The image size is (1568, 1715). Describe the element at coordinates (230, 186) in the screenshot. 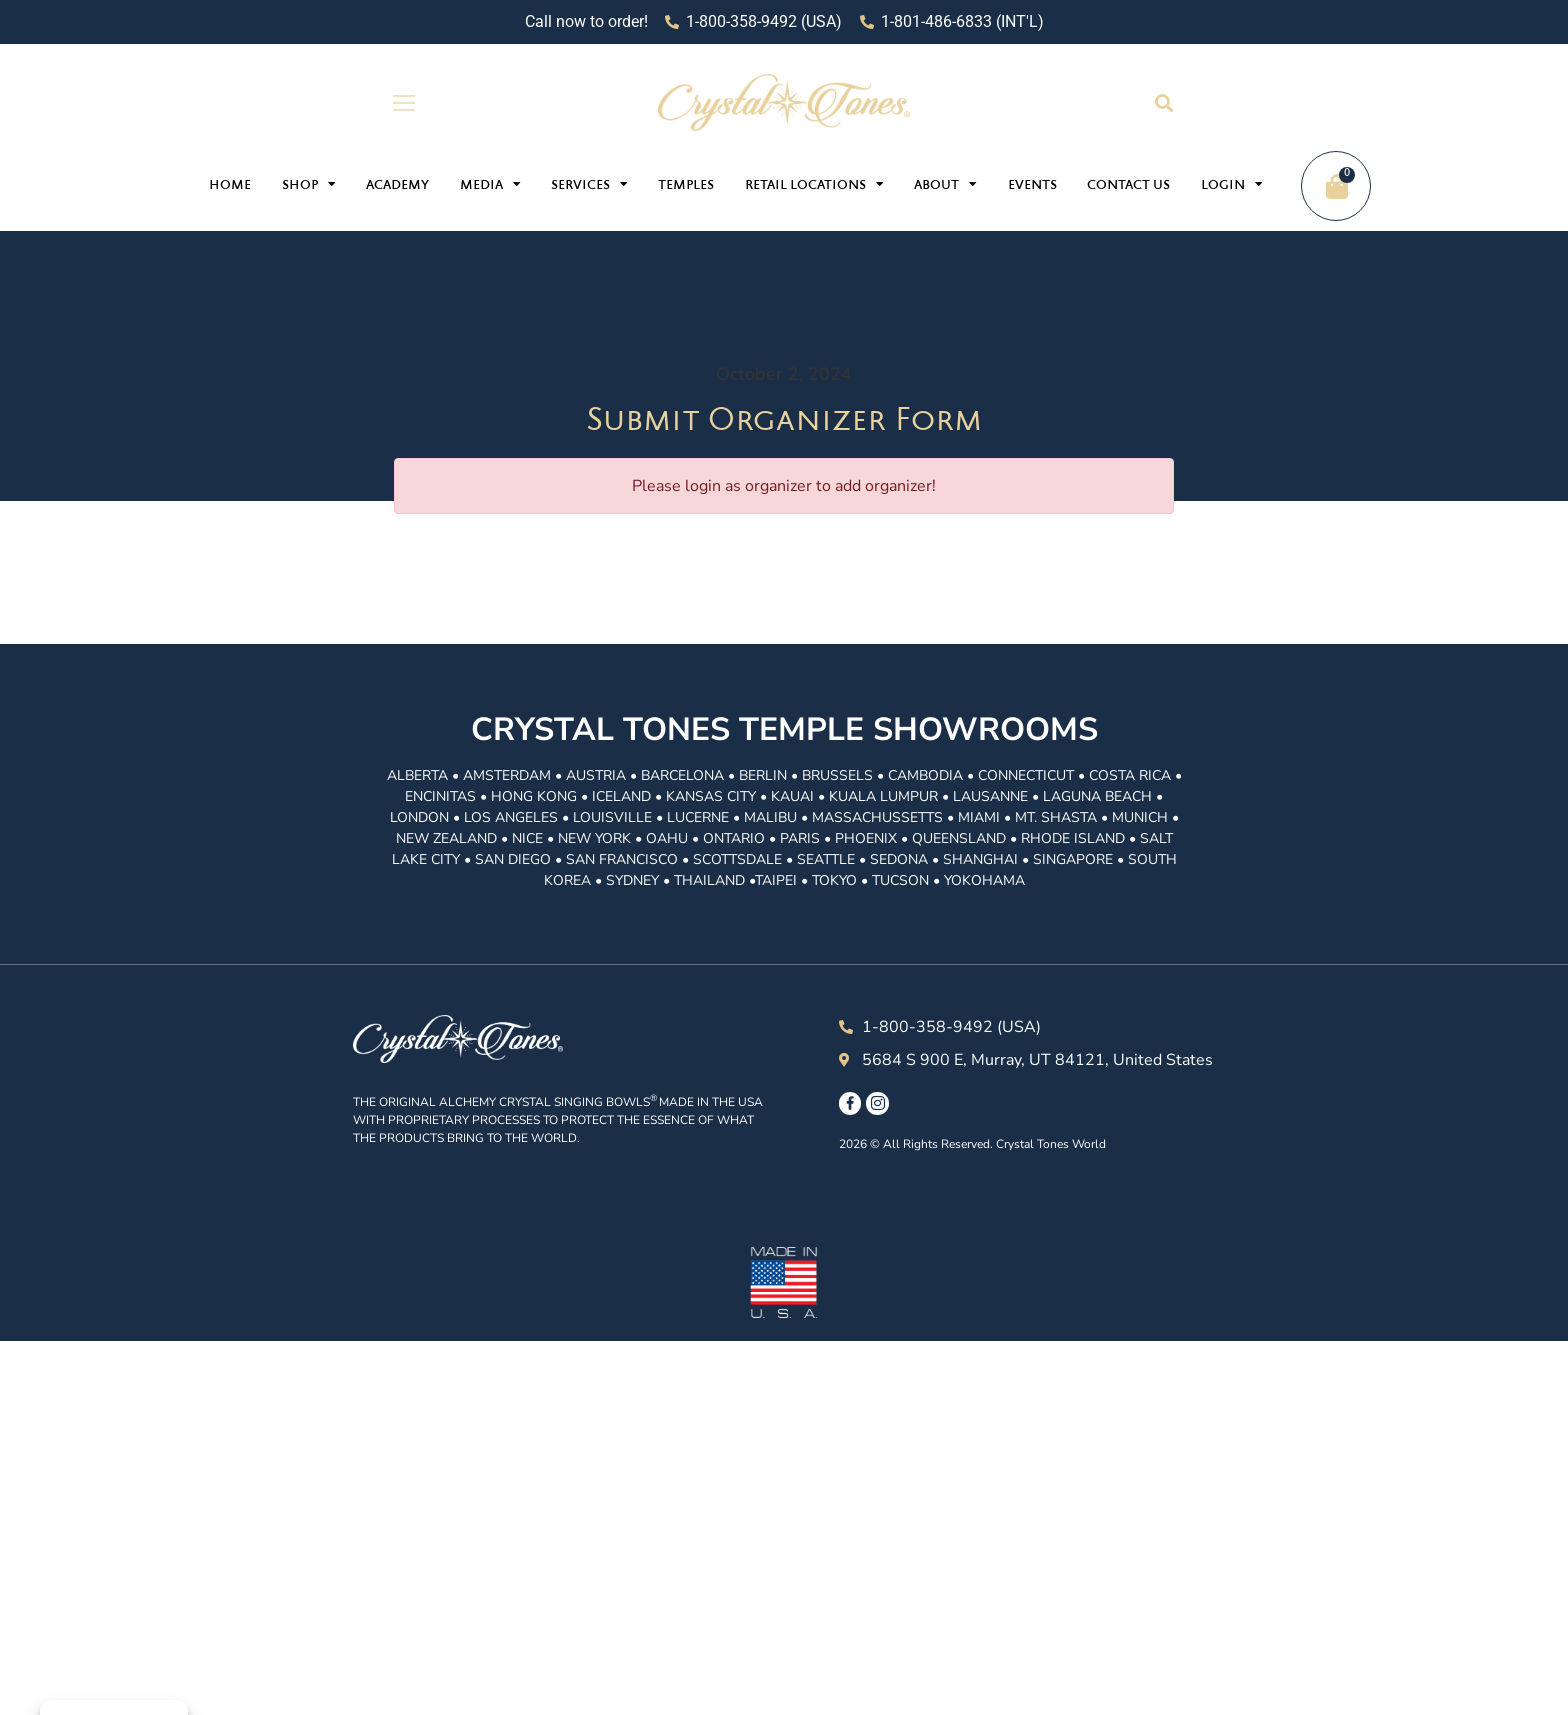

I see `Home` at that location.